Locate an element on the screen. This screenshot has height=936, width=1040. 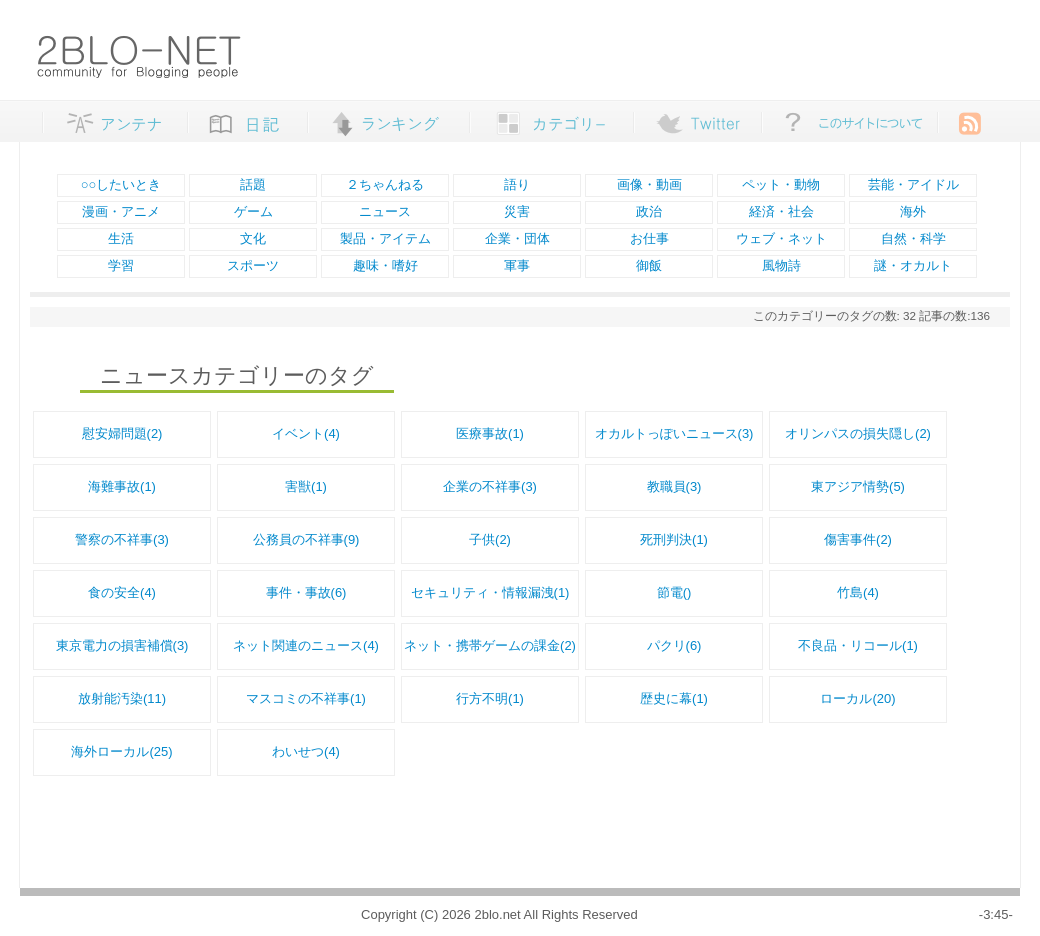
東京電力の損害補償(3) is located at coordinates (122, 645).